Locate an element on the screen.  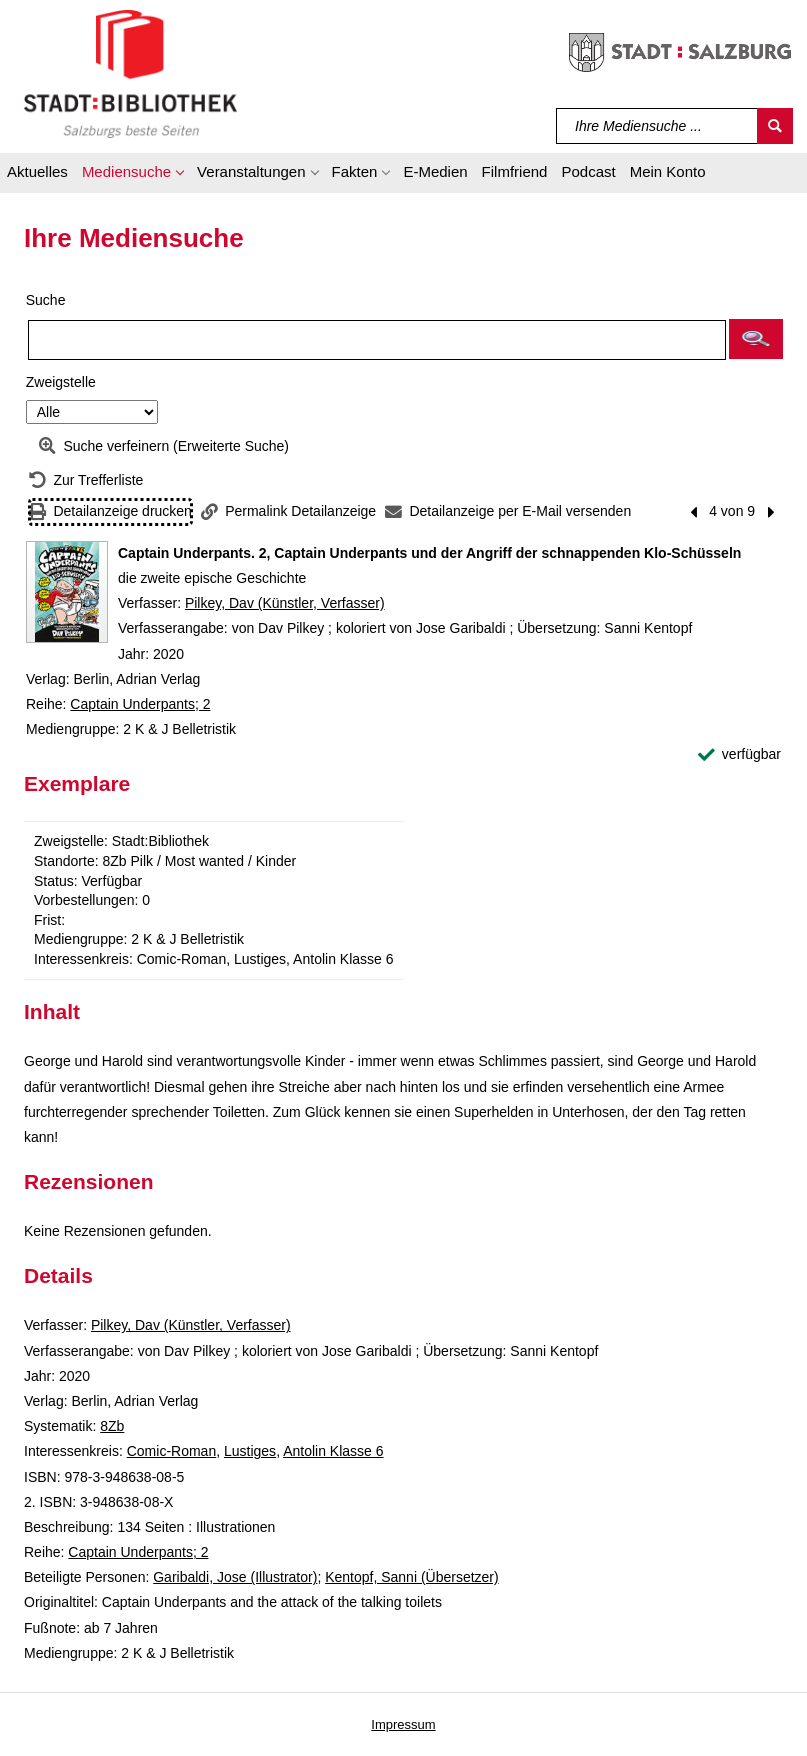
8Zb is located at coordinates (112, 1426).